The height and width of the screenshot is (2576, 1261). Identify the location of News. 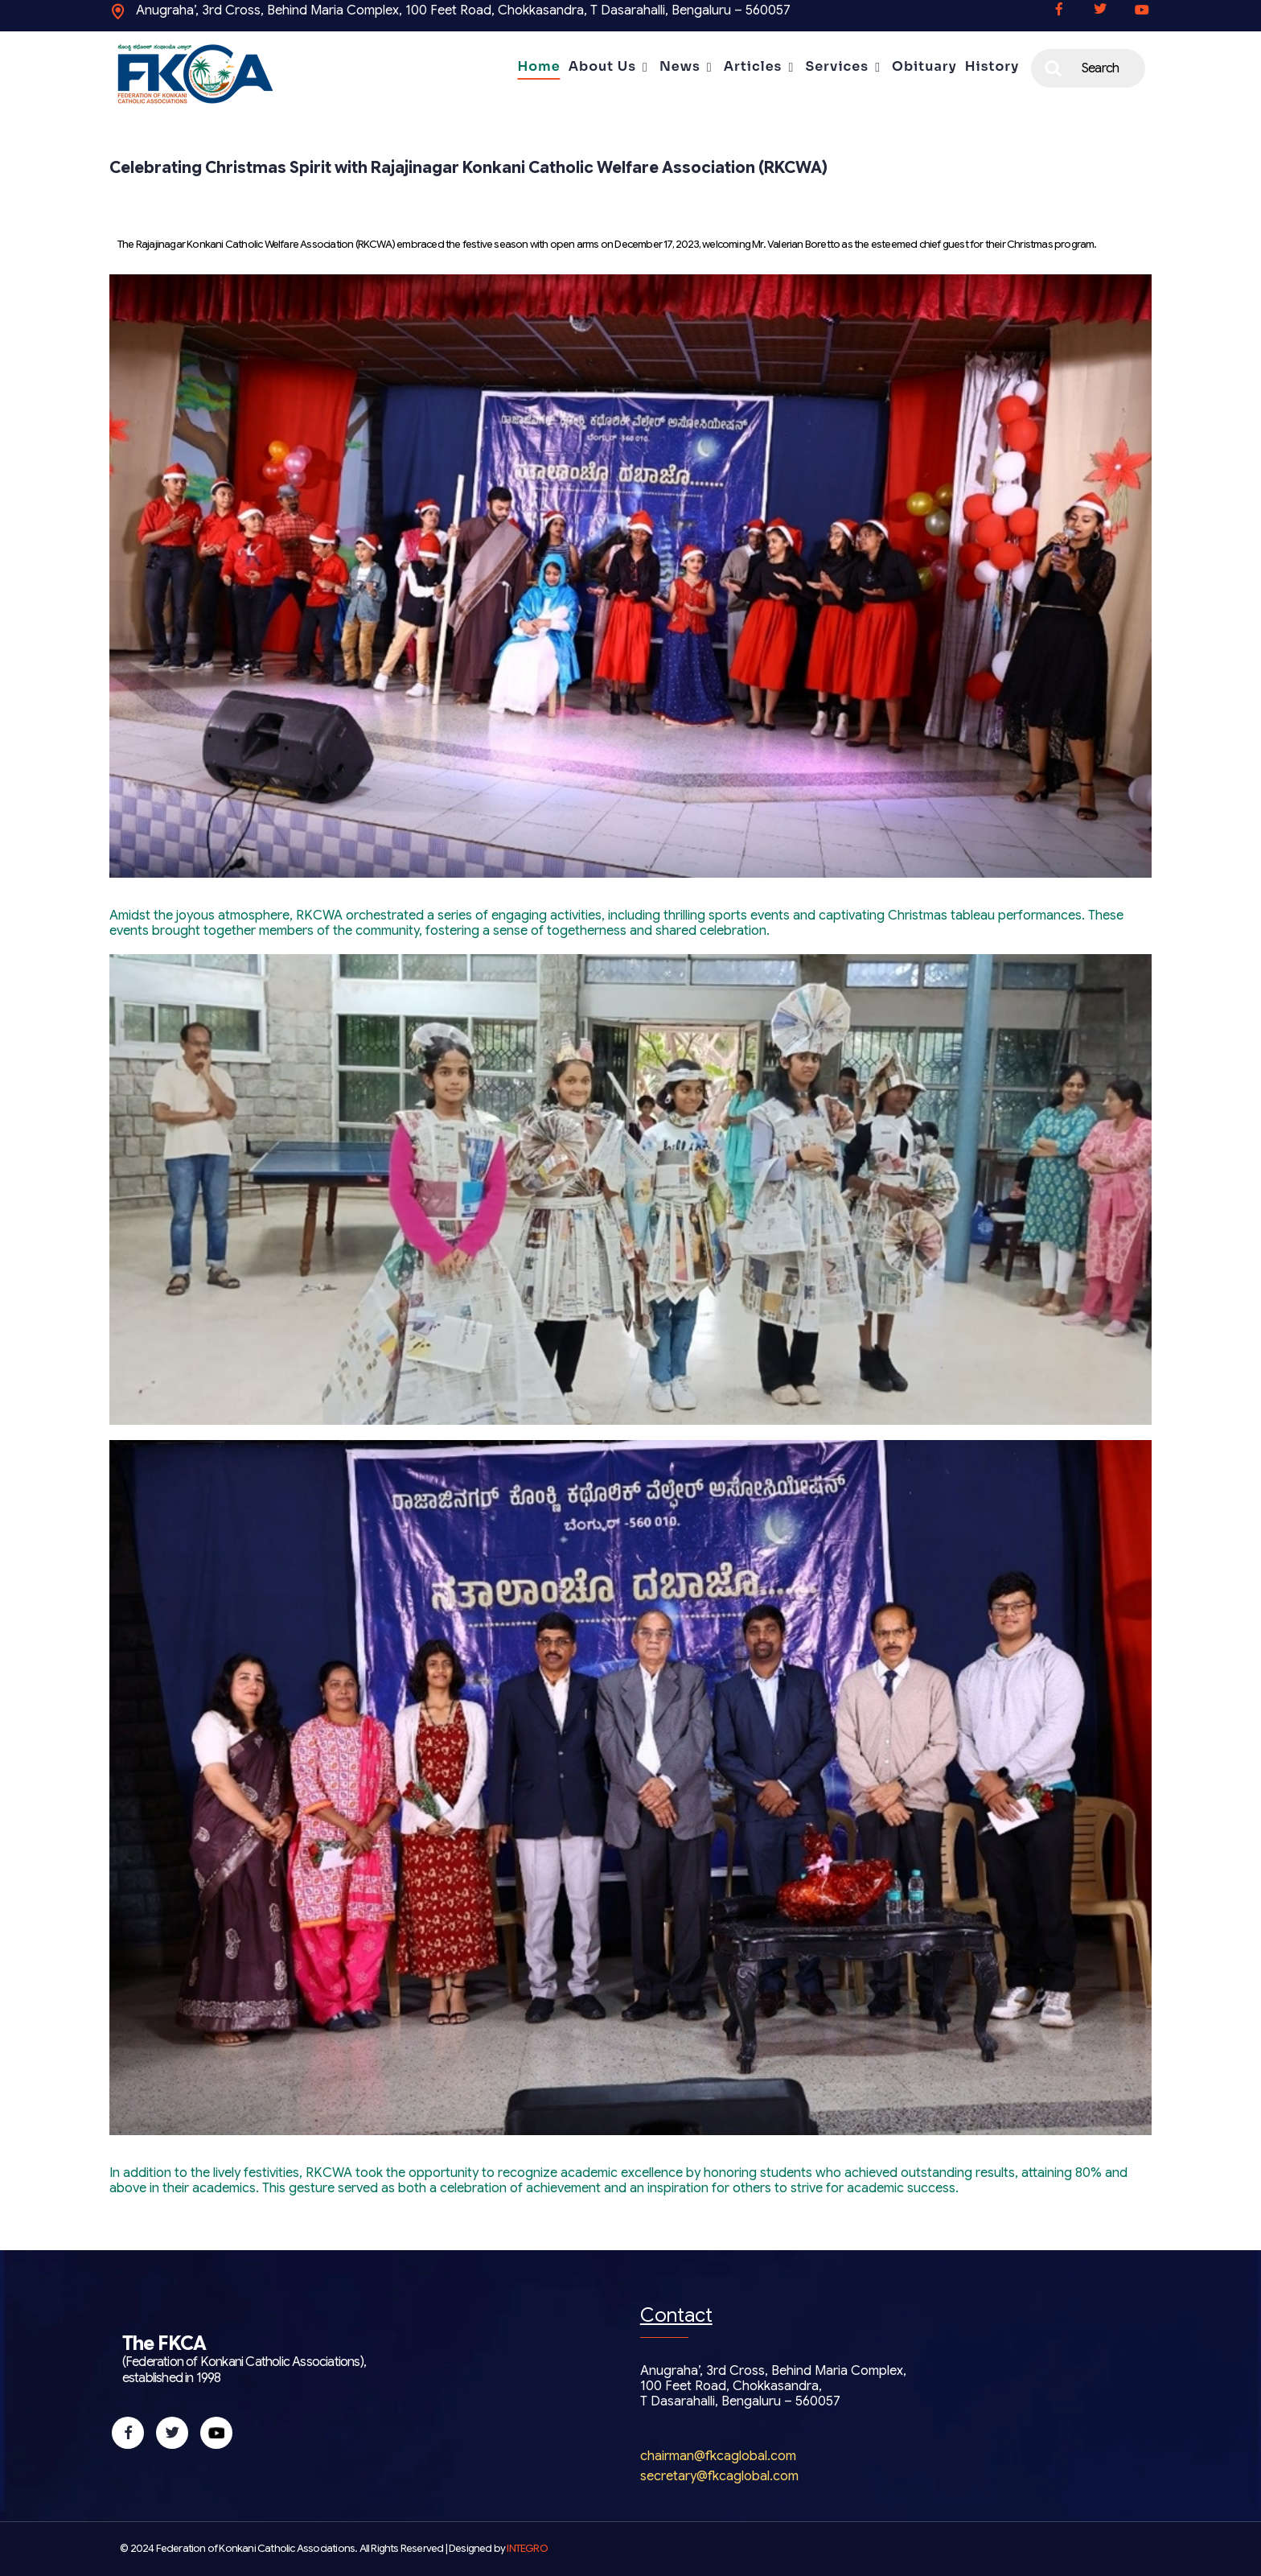
(679, 66).